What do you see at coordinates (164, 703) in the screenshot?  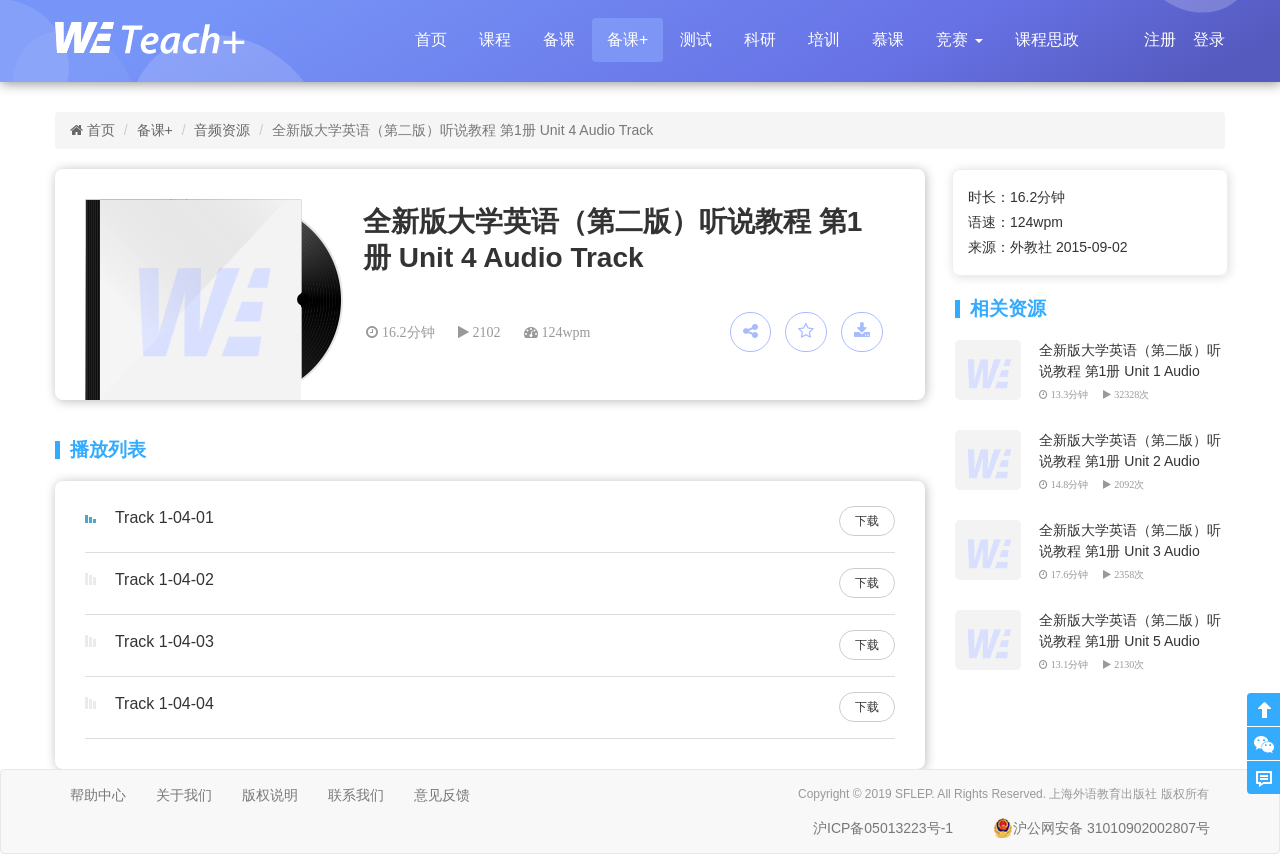 I see `Track 1-04-04` at bounding box center [164, 703].